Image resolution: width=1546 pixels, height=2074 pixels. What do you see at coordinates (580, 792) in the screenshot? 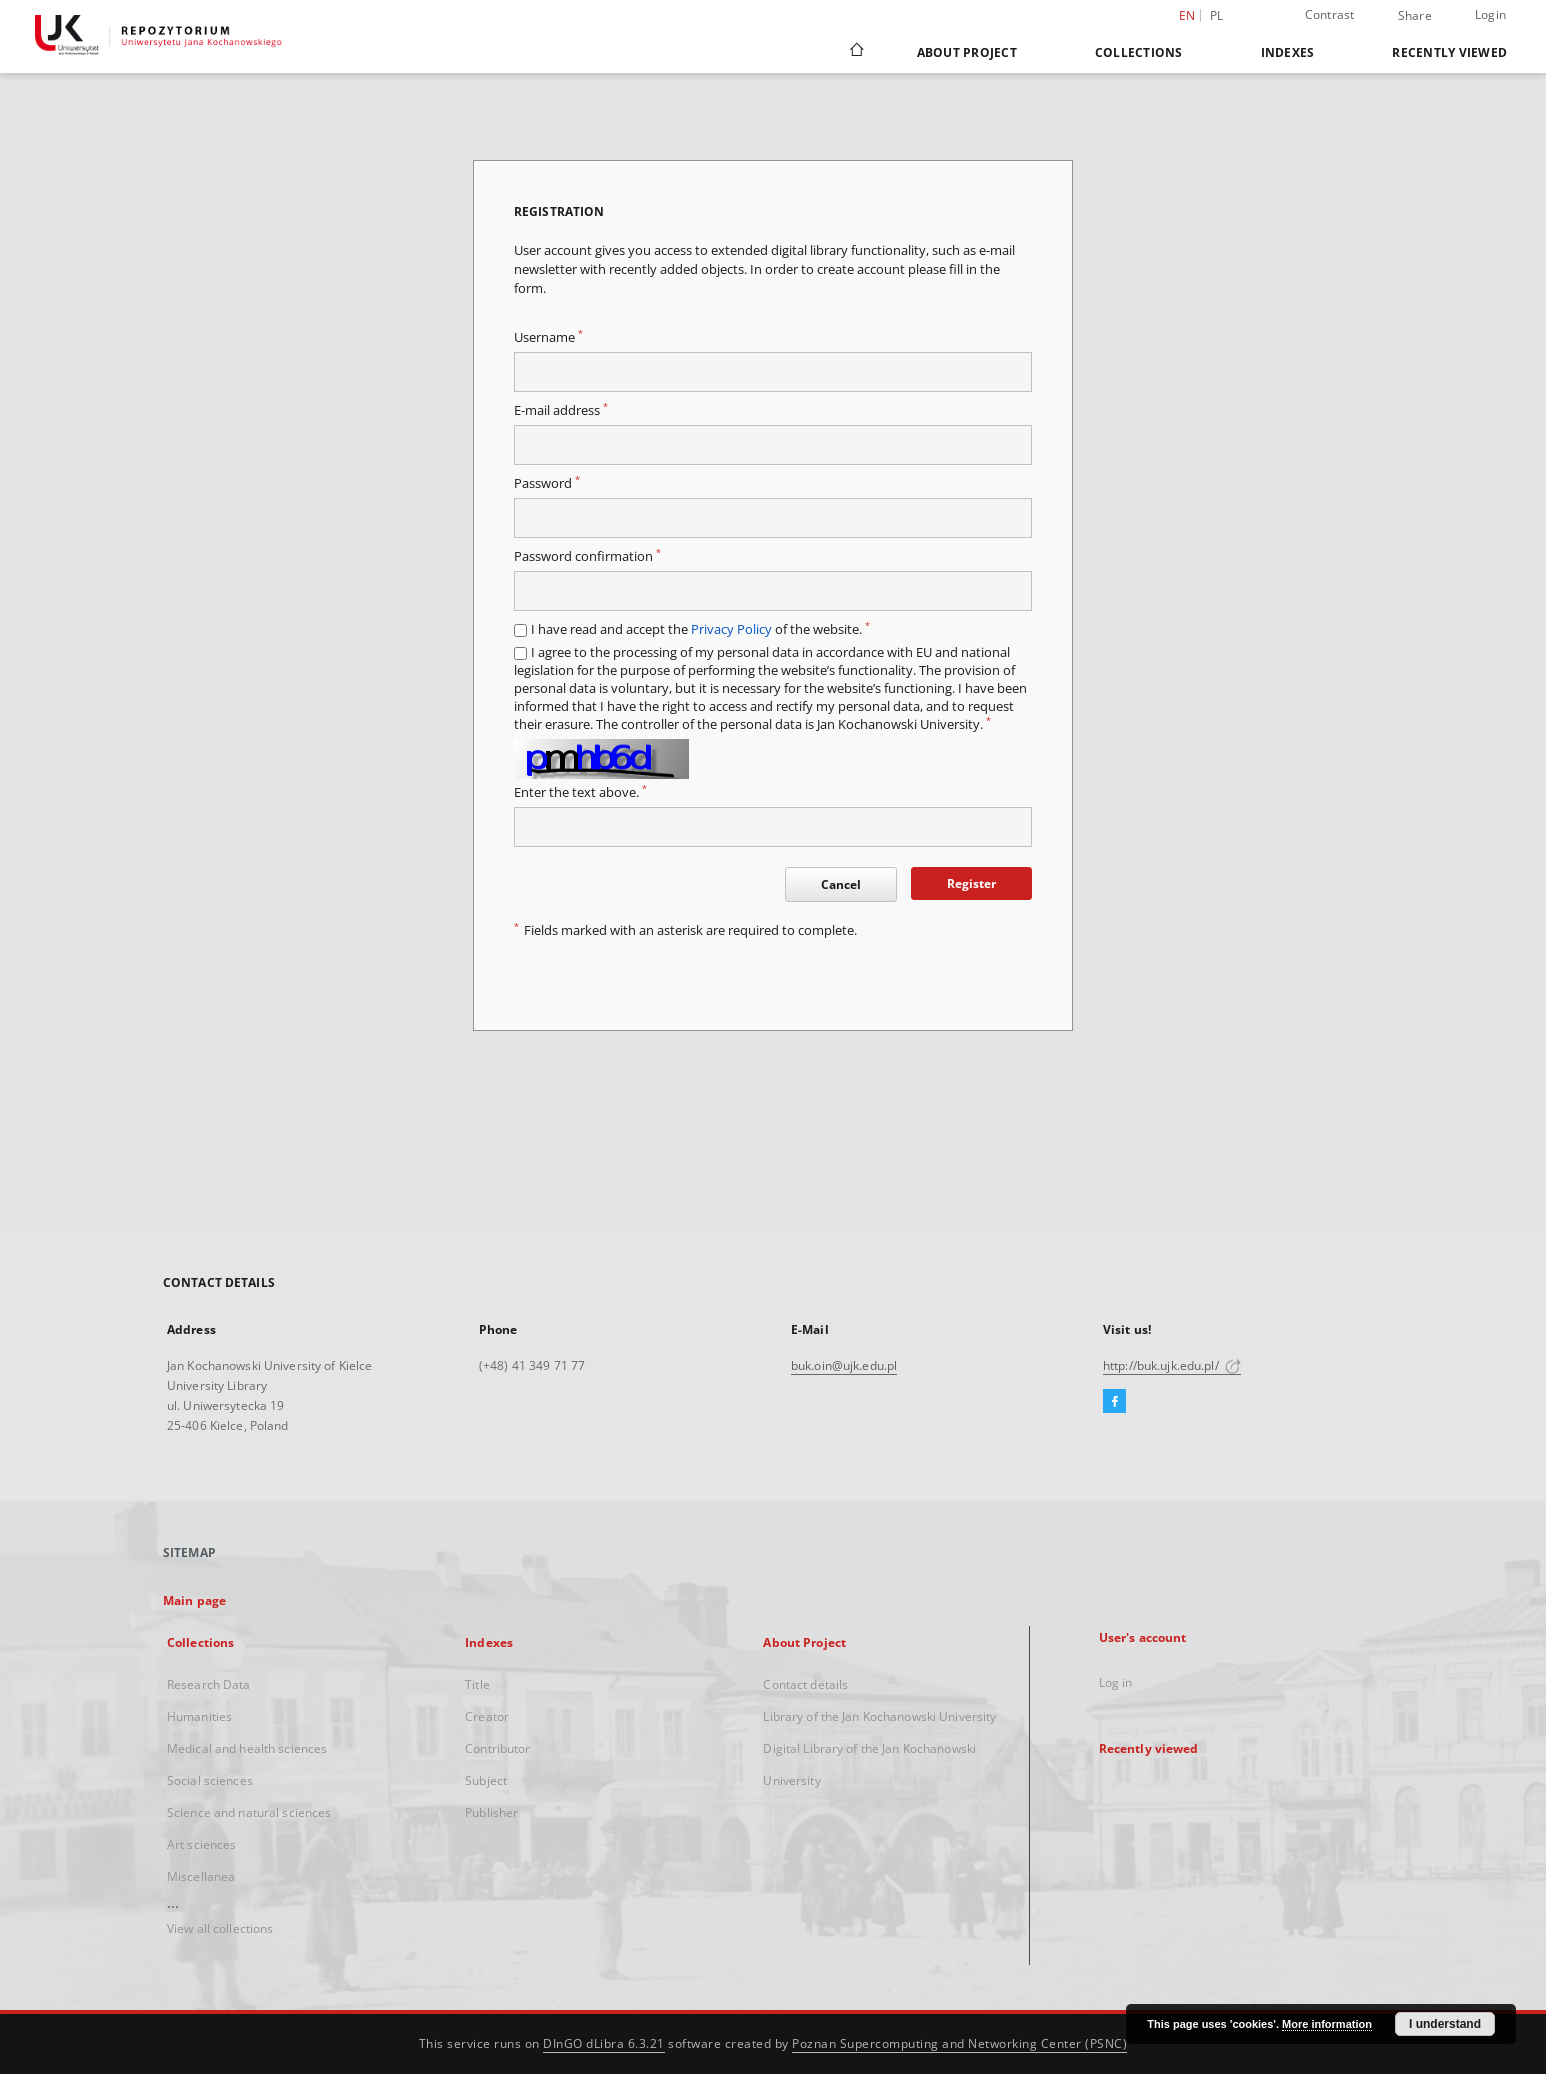
I see `Enter the text above.` at bounding box center [580, 792].